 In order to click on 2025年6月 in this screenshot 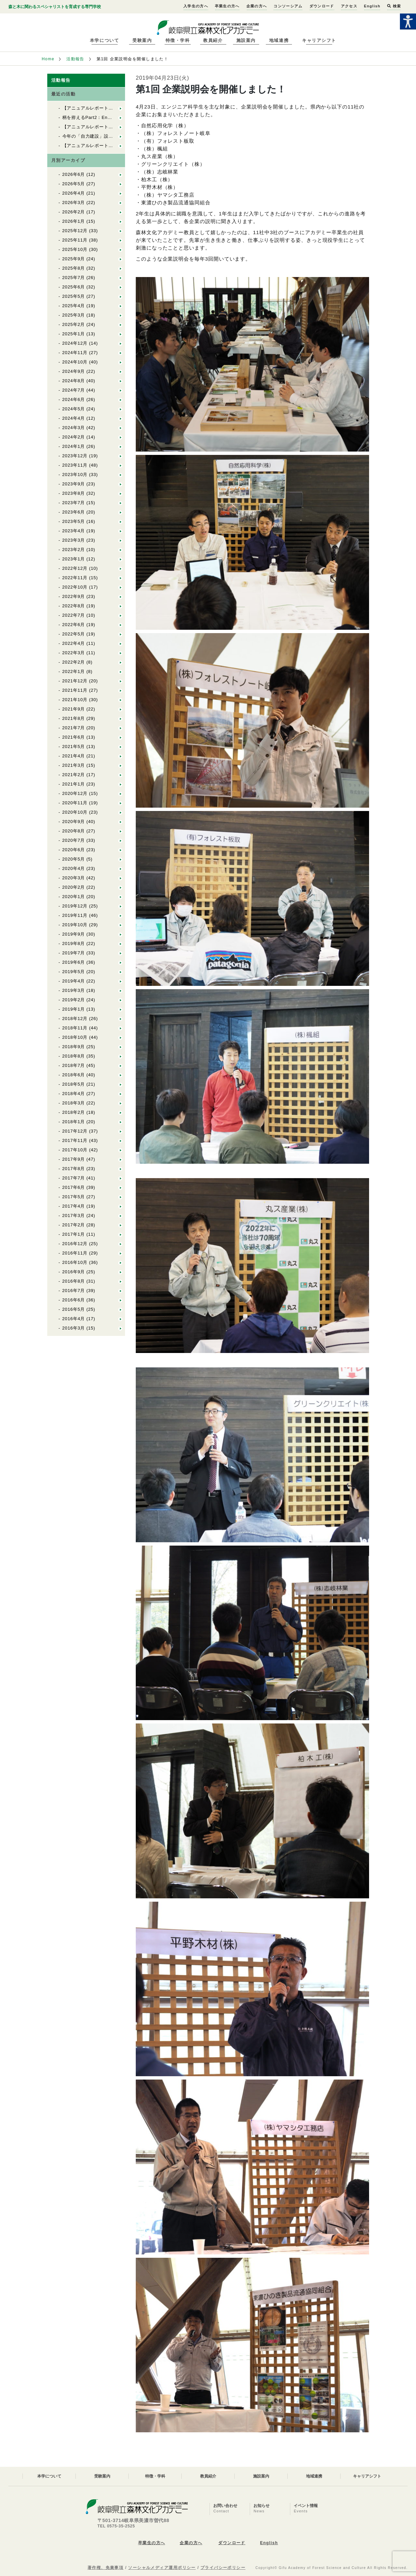, I will do `click(73, 286)`.